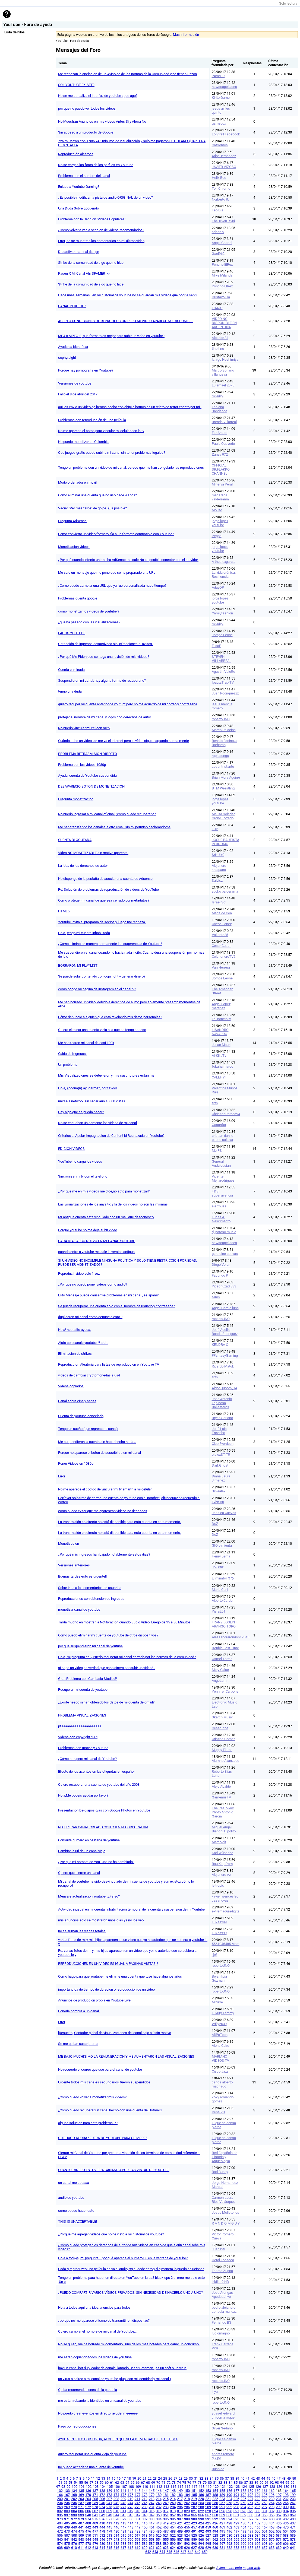 This screenshot has height=2576, width=300. I want to click on 471, so click(293, 2527).